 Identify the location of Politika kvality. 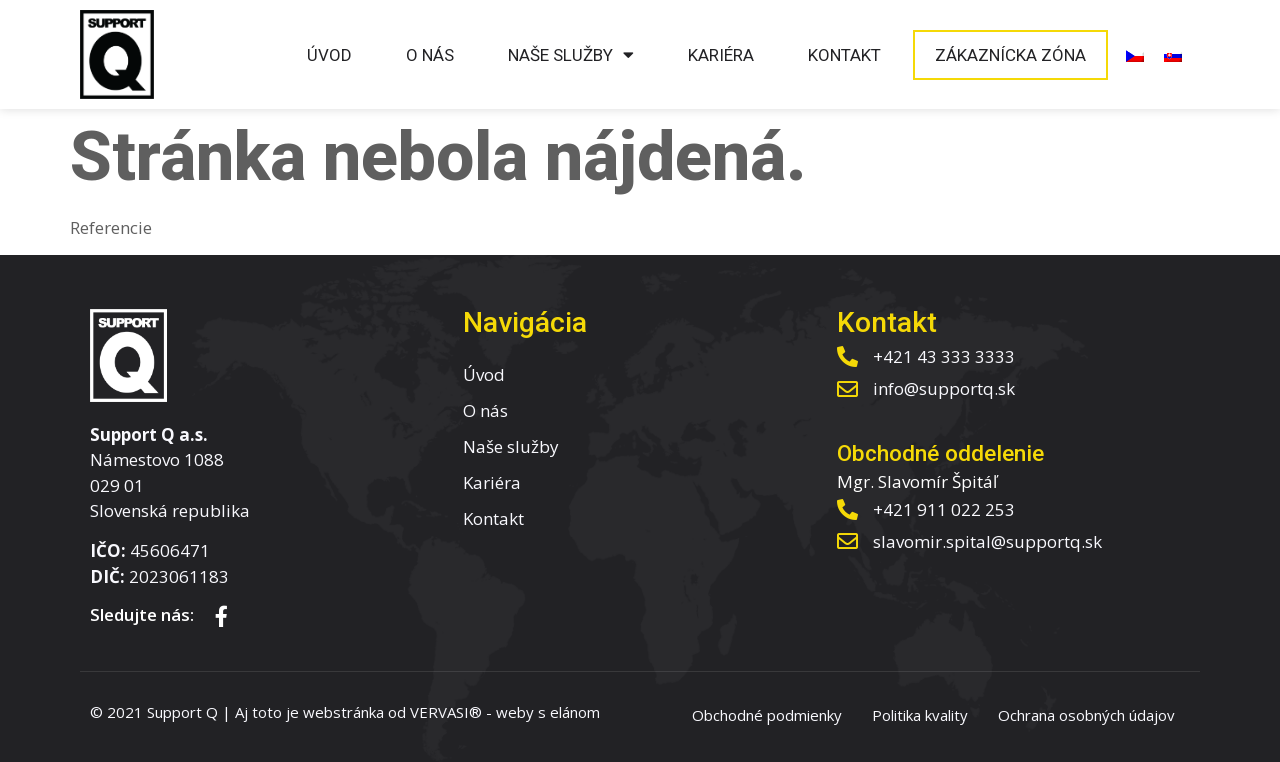
(920, 715).